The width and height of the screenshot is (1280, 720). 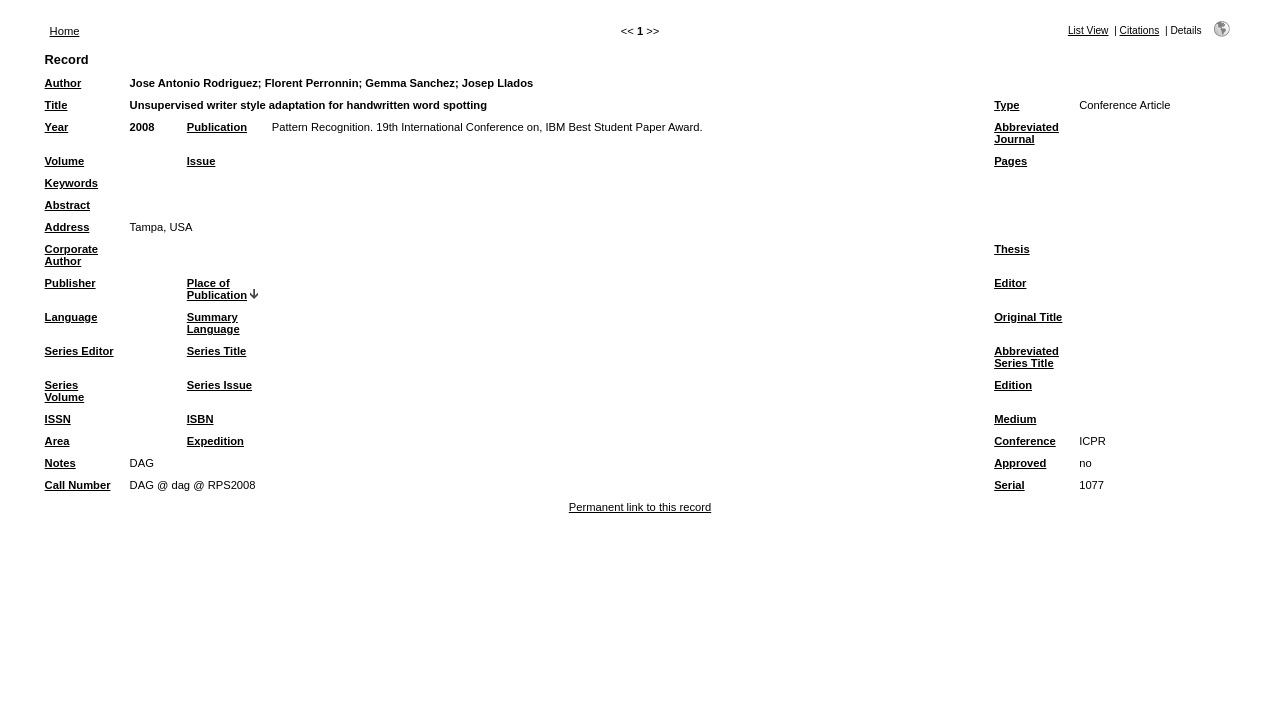 I want to click on Medium, so click(x=1015, y=419).